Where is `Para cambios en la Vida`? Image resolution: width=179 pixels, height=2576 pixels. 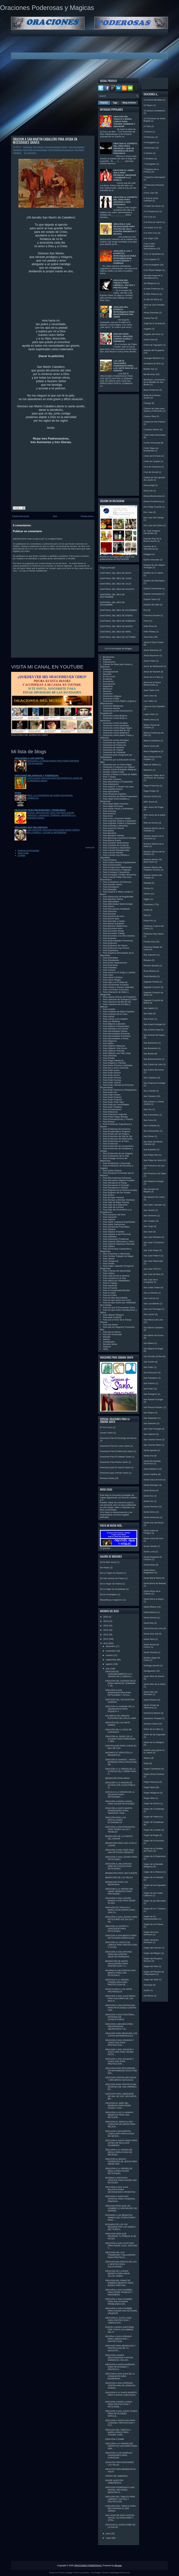
Para cambios en la Vida is located at coordinates (114, 1278).